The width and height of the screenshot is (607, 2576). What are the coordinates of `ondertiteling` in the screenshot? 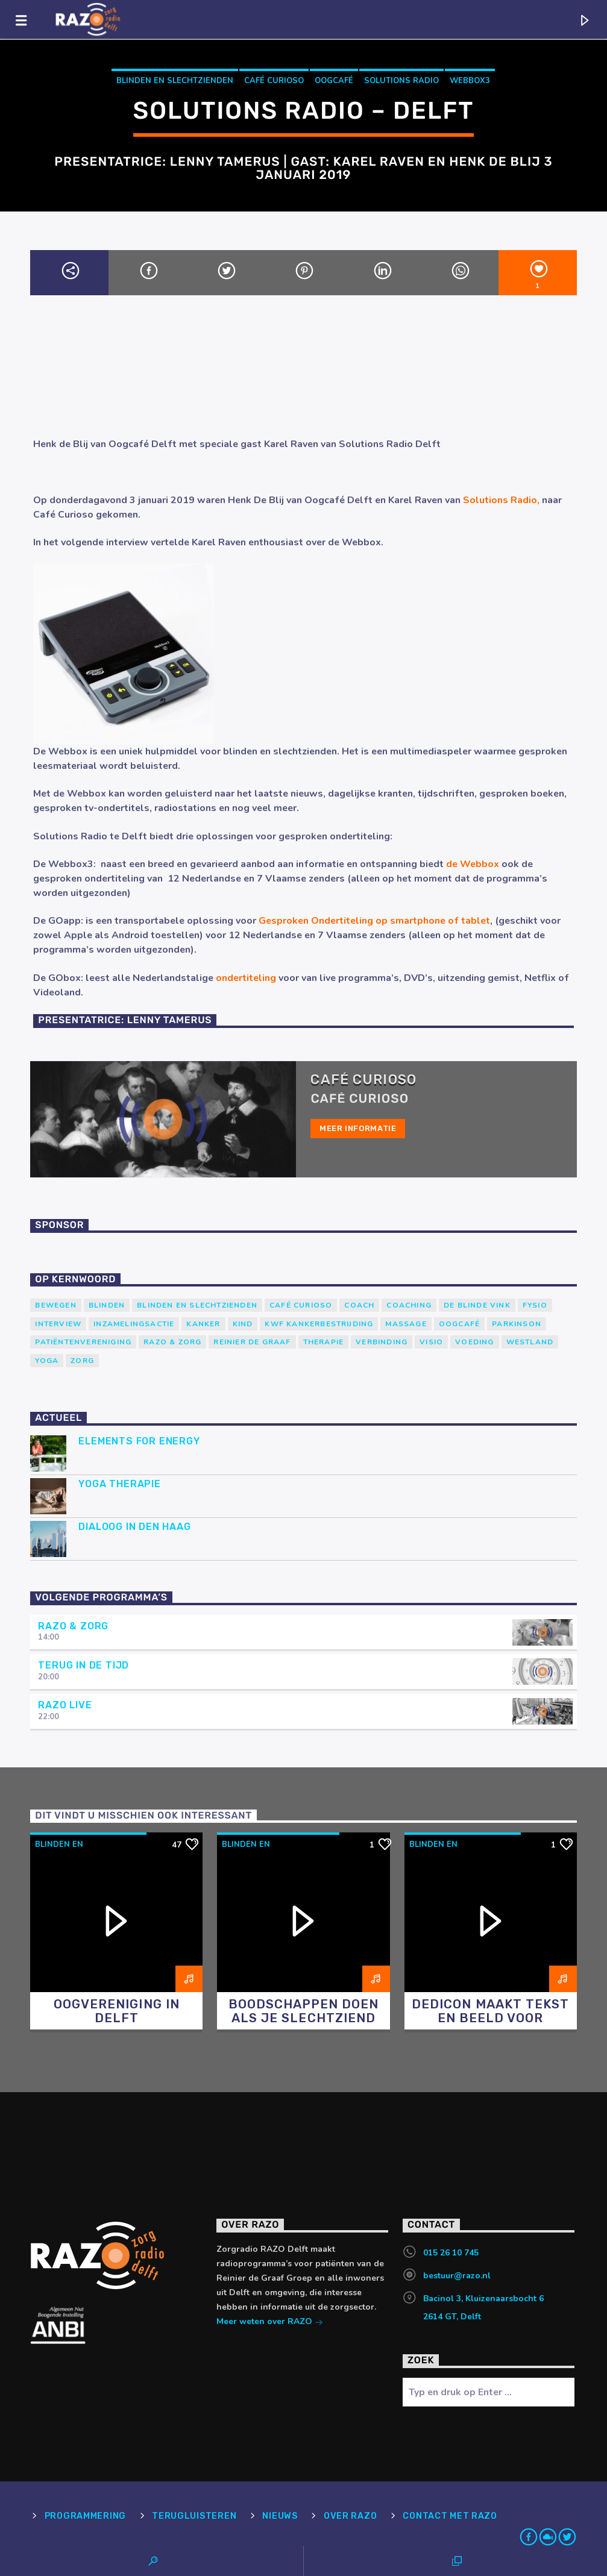 It's located at (244, 978).